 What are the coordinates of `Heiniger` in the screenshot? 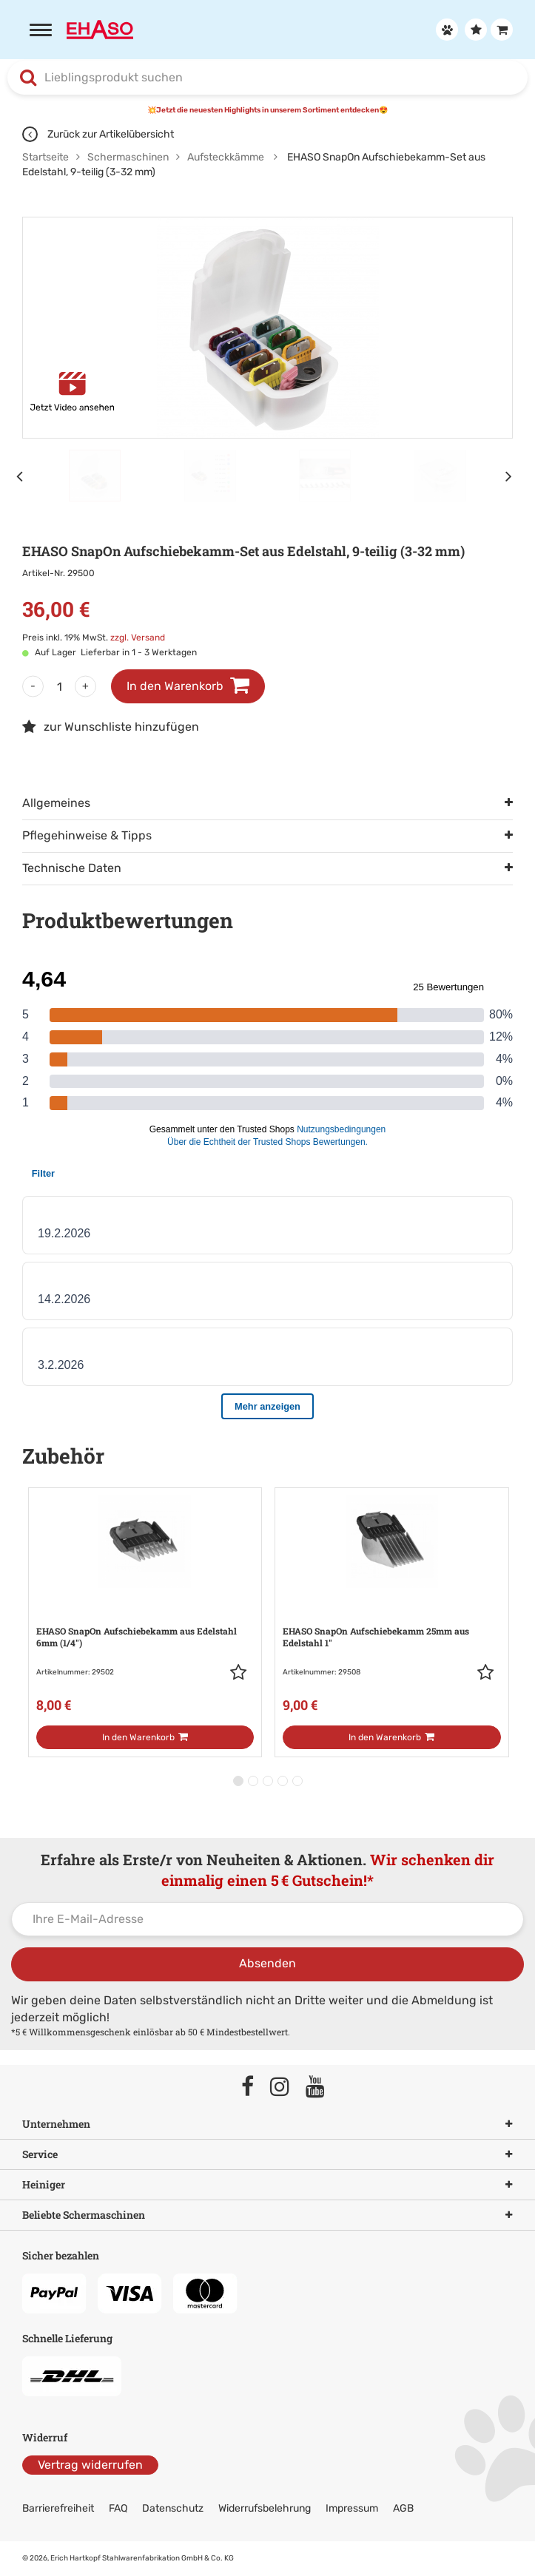 It's located at (267, 2185).